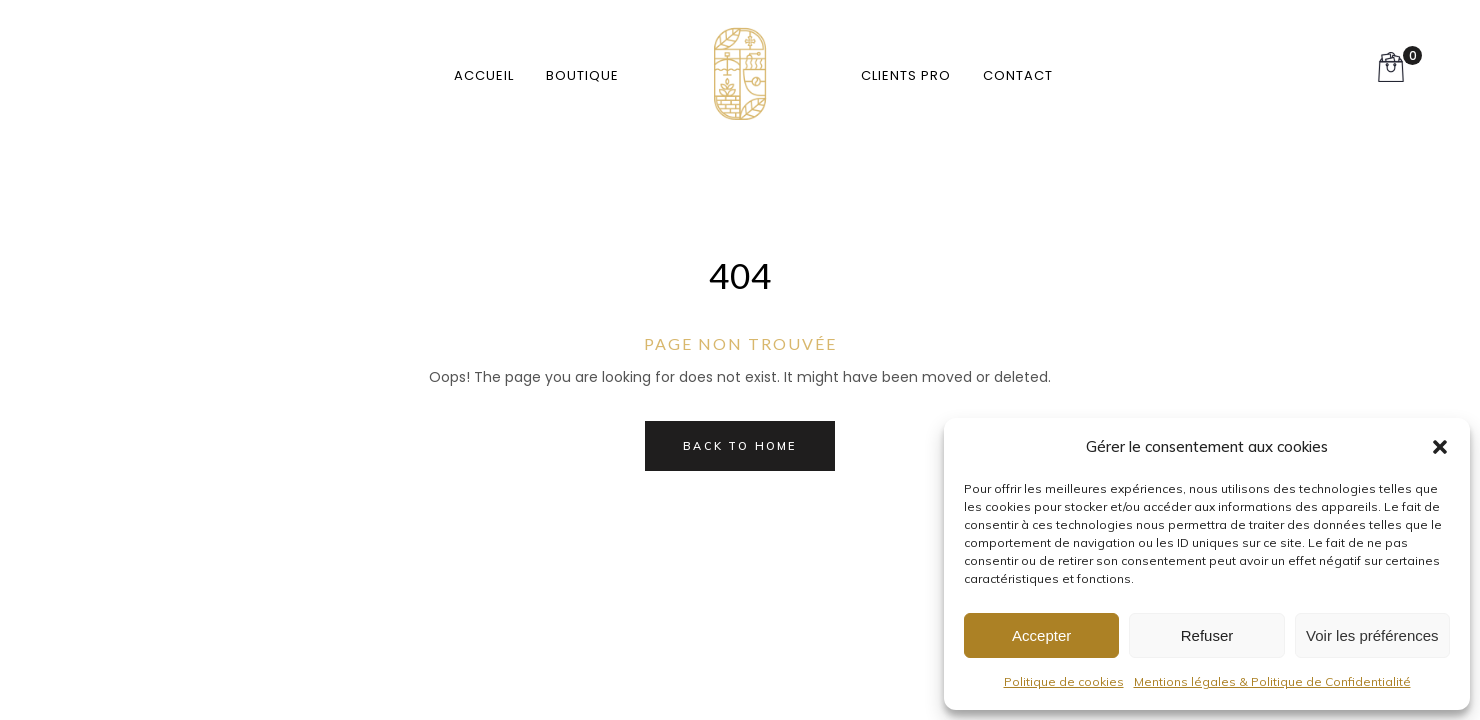 The image size is (1480, 720). I want to click on Mentions légales & Politique de Confidentialité, so click(1272, 681).